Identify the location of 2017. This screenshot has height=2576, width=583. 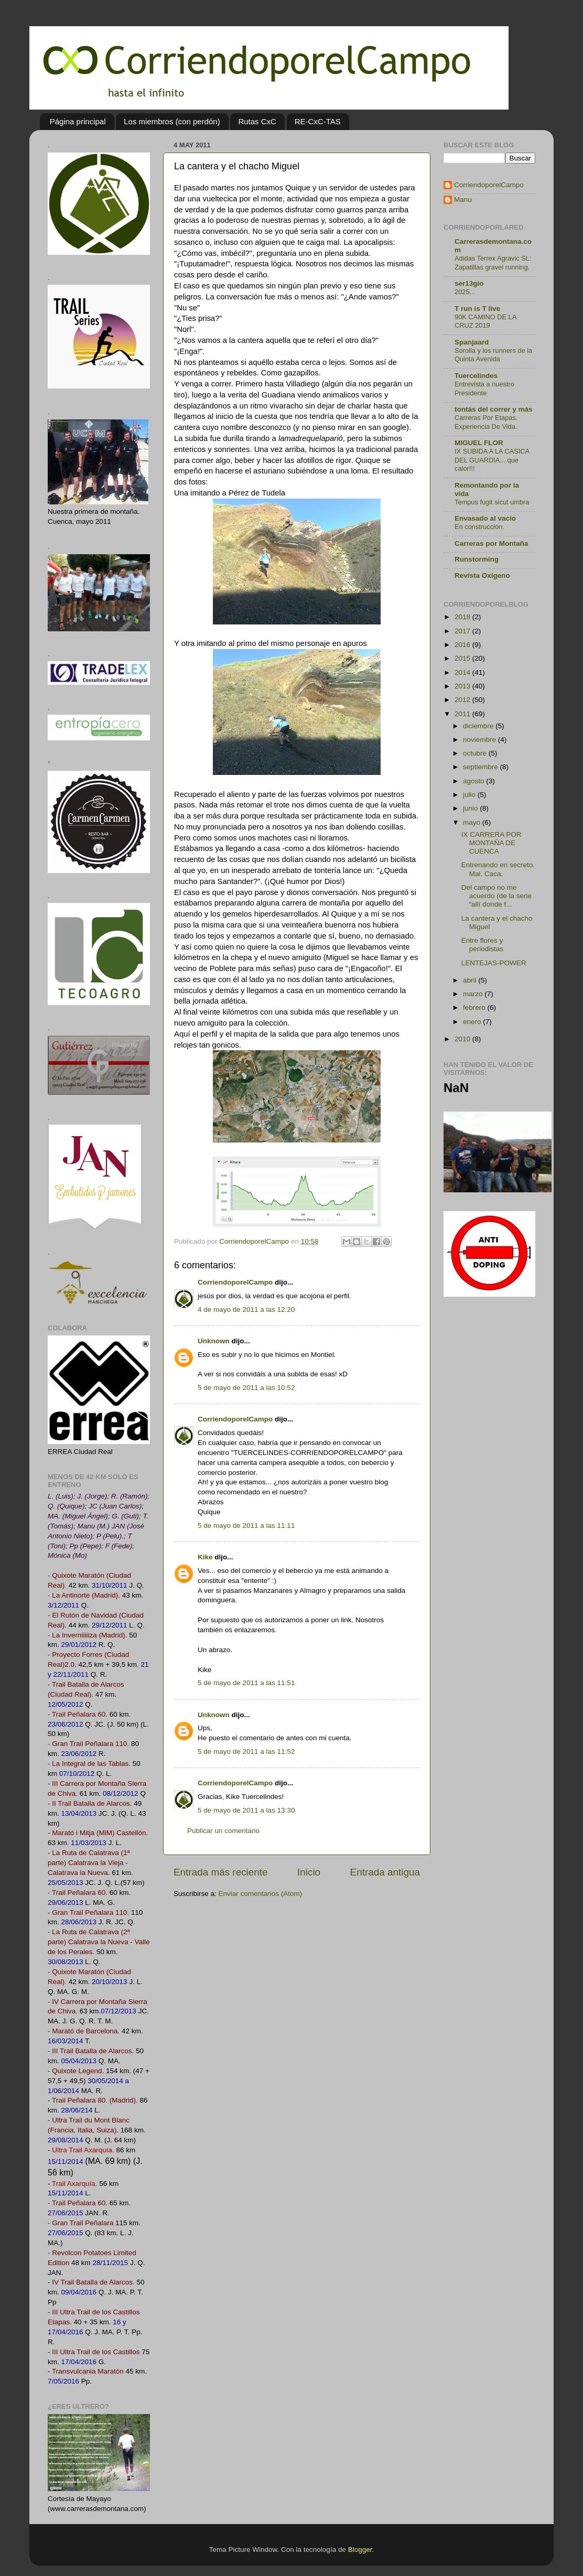
(463, 631).